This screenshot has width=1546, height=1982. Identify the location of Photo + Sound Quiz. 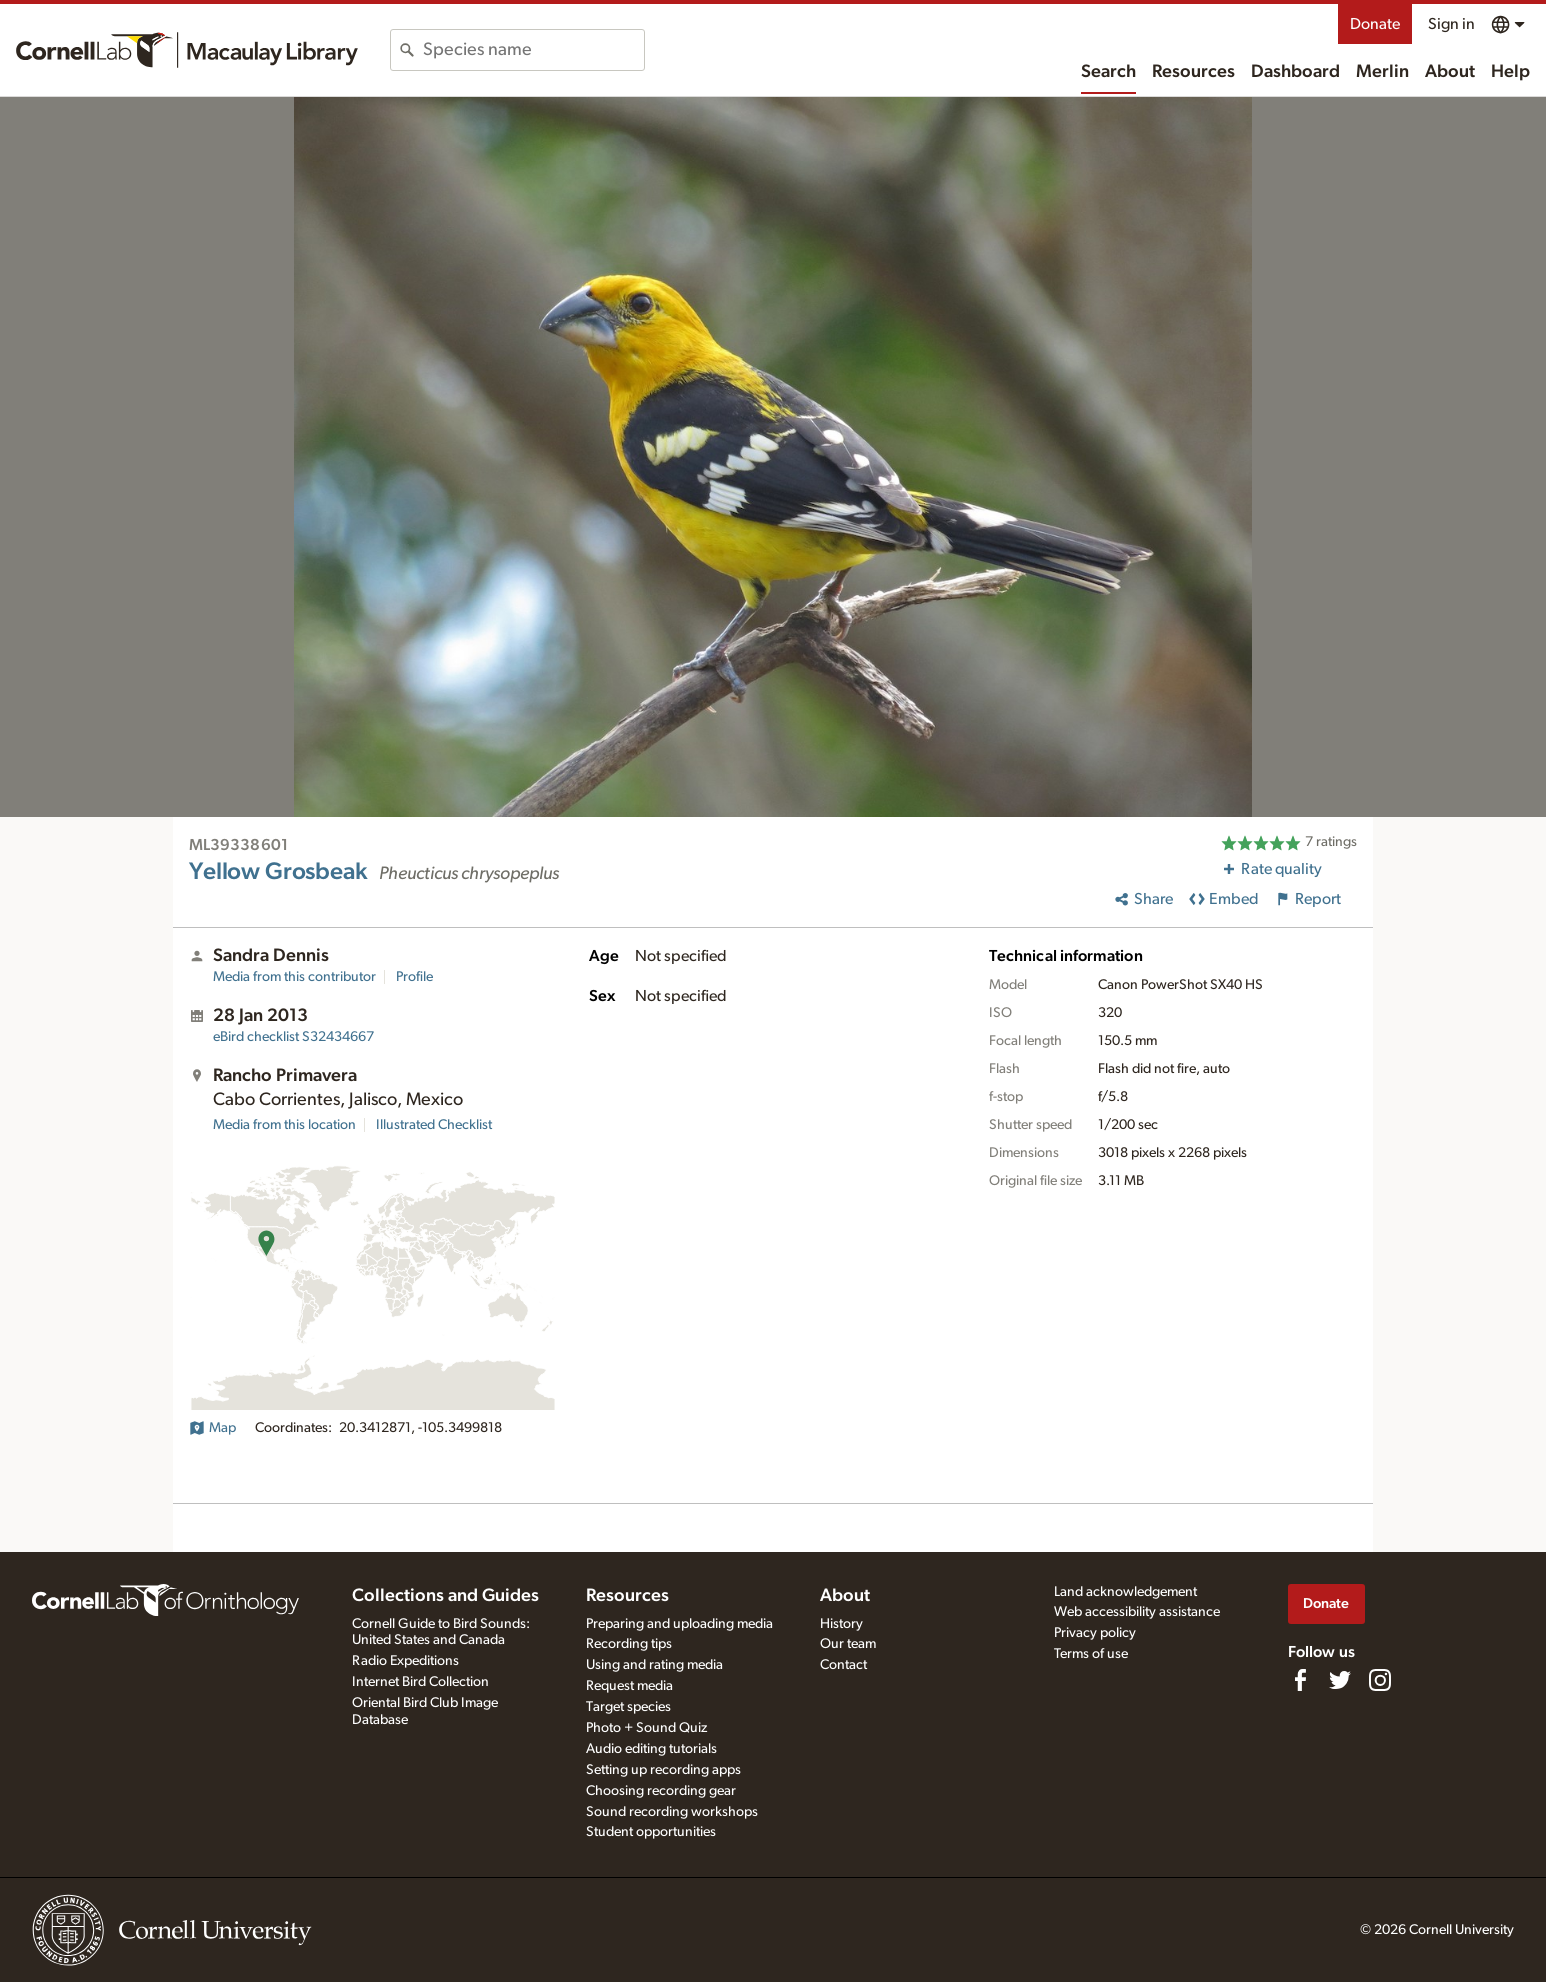
(646, 1728).